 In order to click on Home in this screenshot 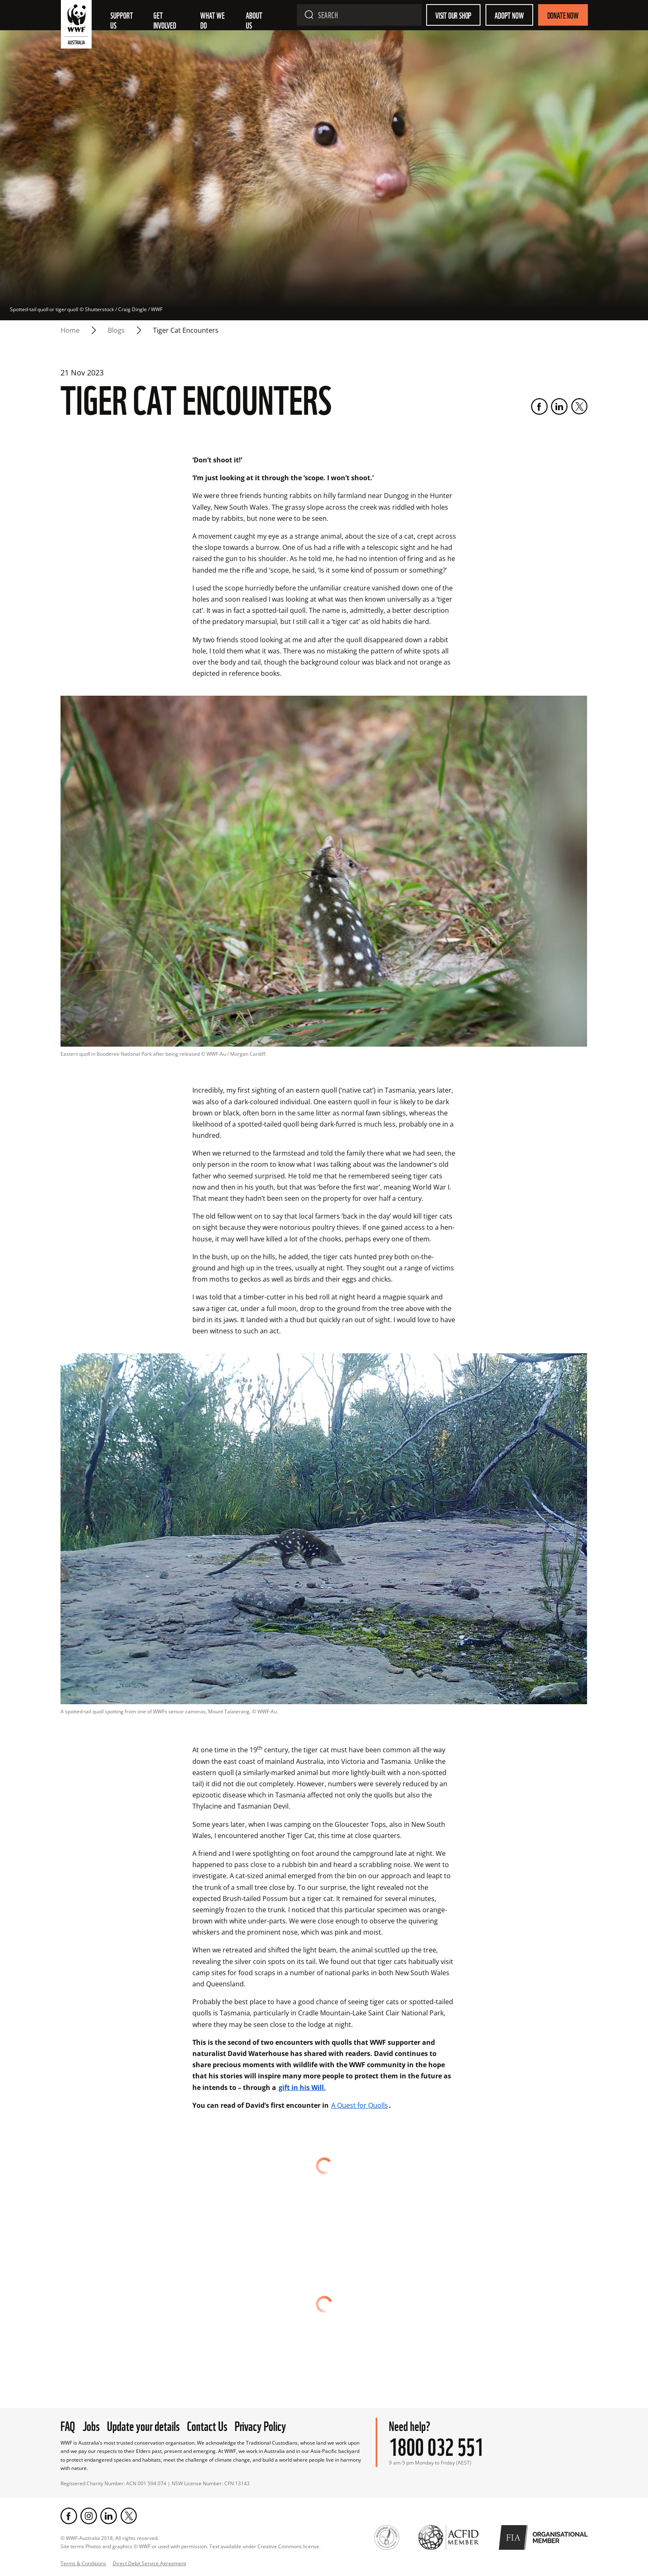, I will do `click(70, 330)`.